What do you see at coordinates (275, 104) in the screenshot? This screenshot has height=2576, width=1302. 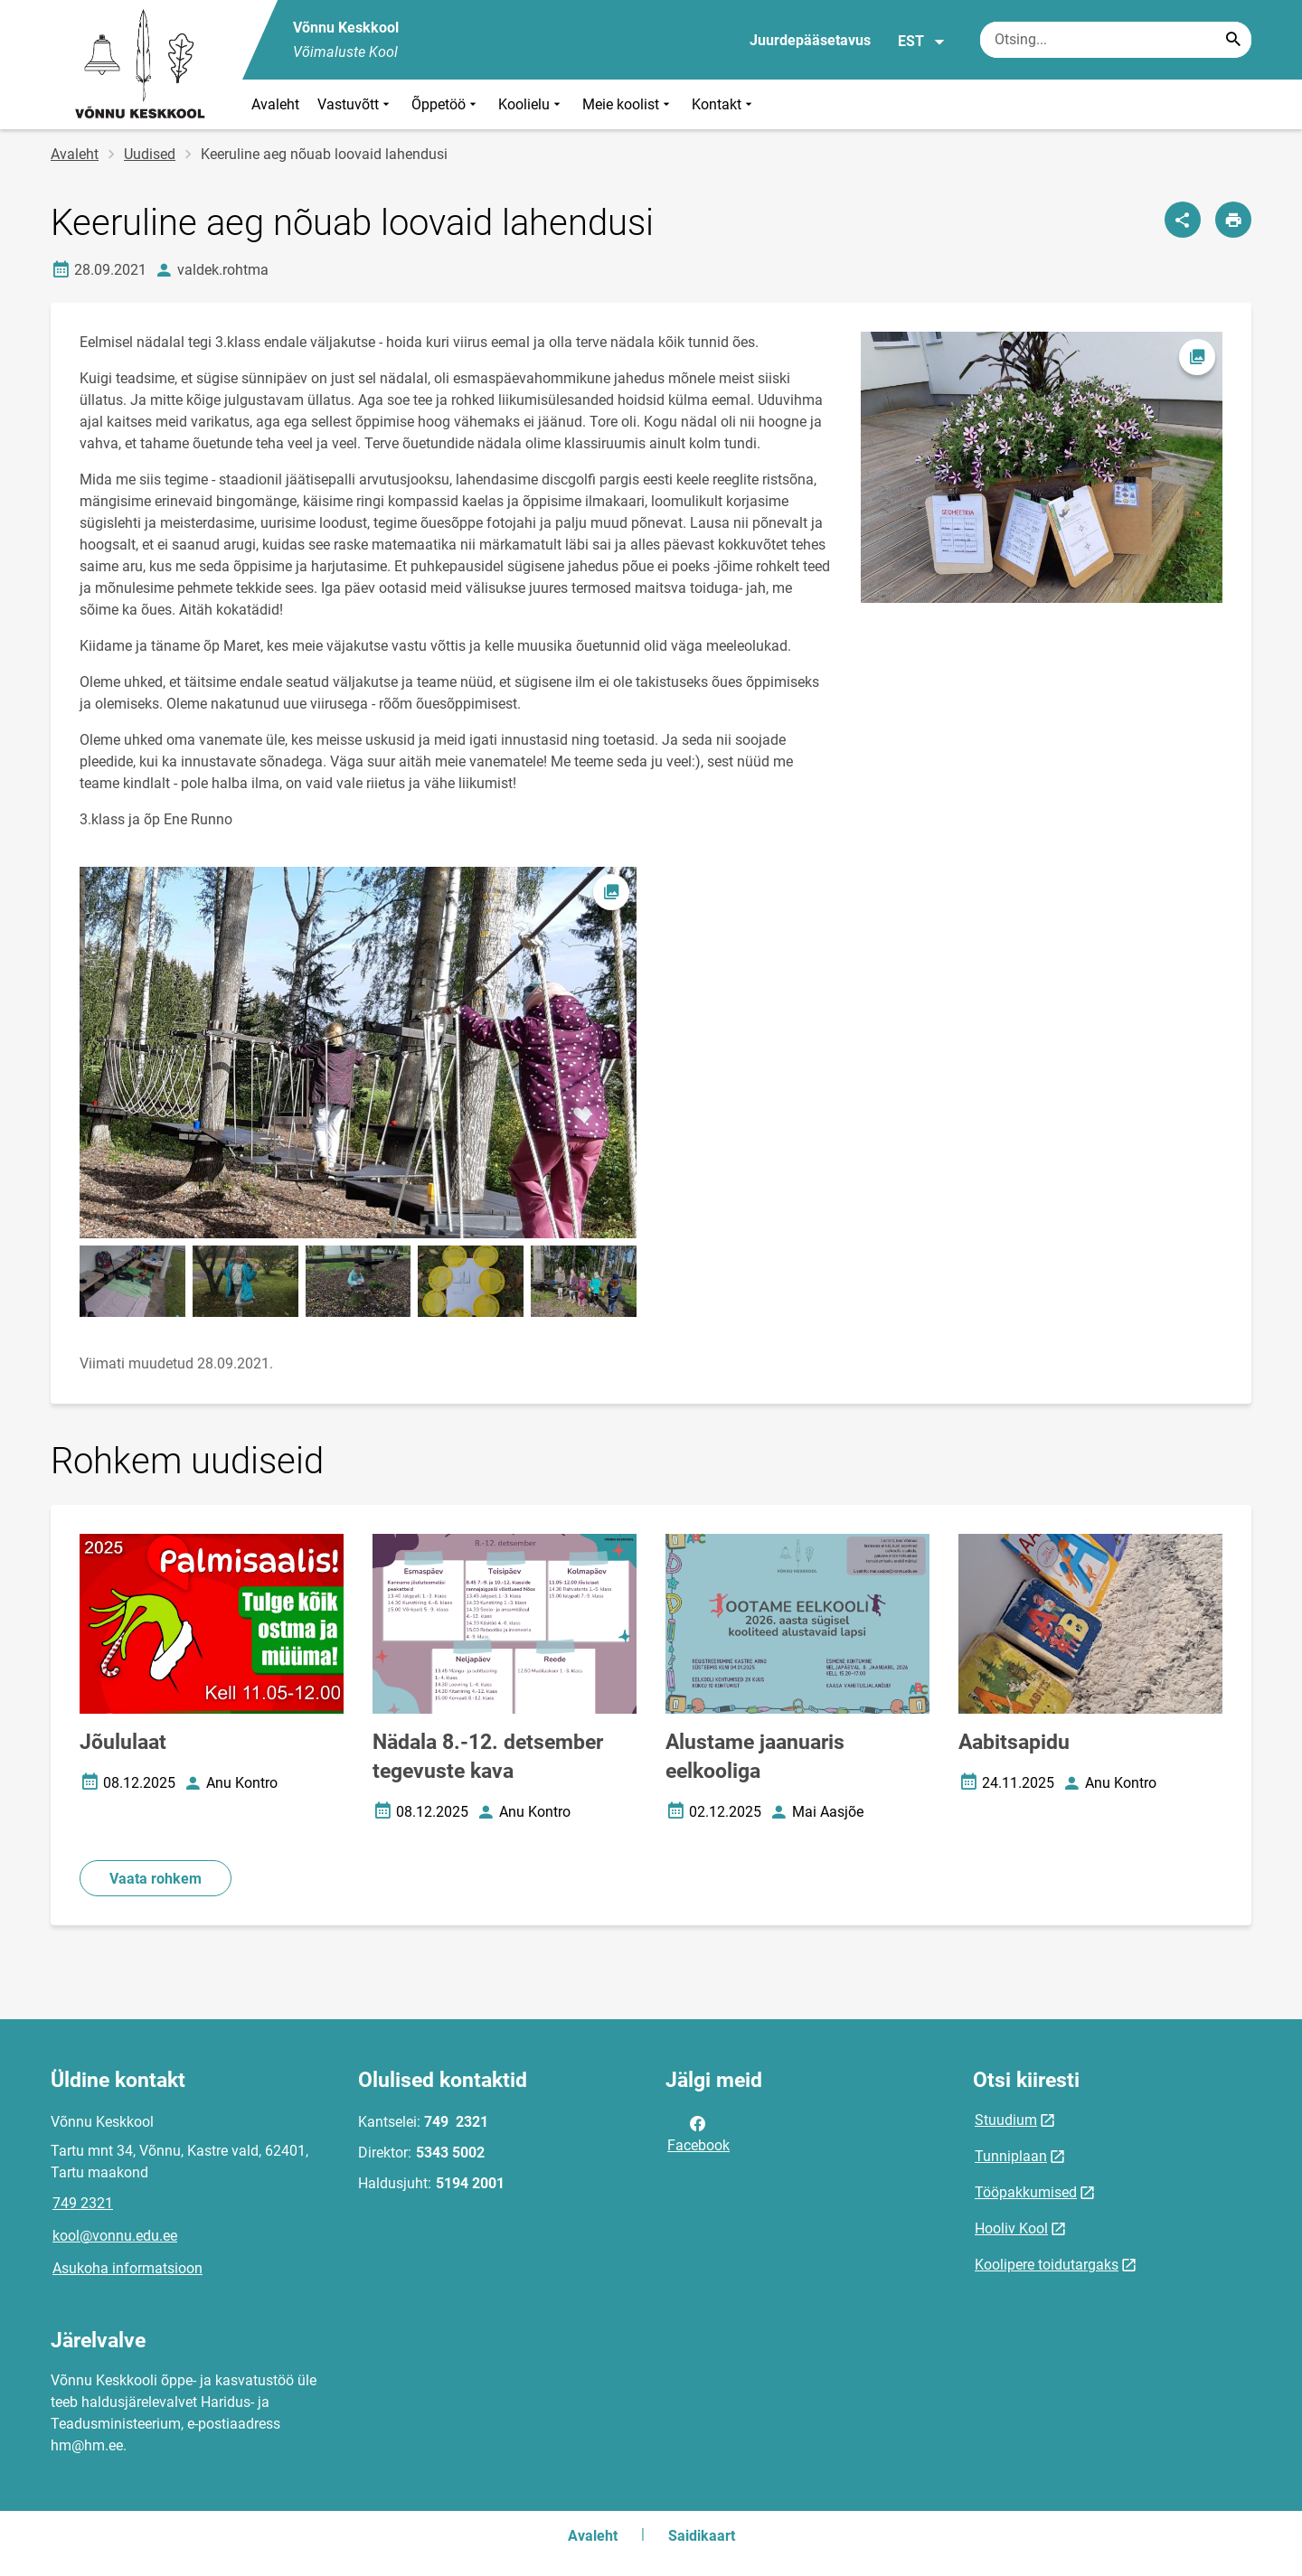 I see `Avaleht` at bounding box center [275, 104].